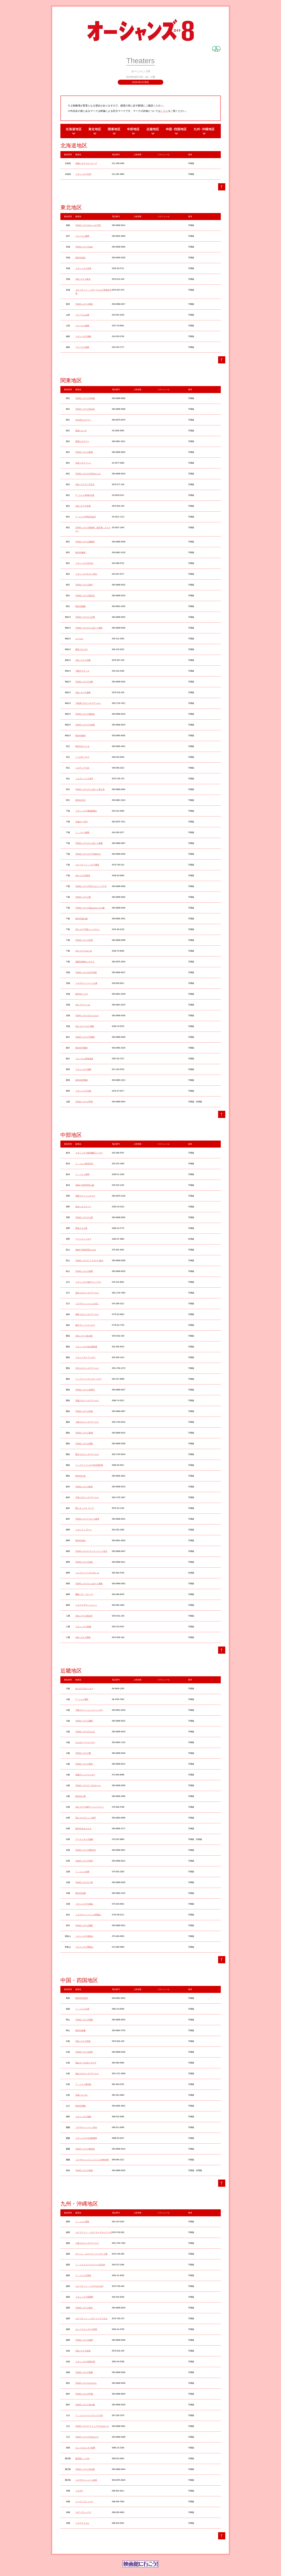 The image size is (281, 2576). Describe the element at coordinates (80, 1540) in the screenshot. I see `MOVIX清水` at that location.